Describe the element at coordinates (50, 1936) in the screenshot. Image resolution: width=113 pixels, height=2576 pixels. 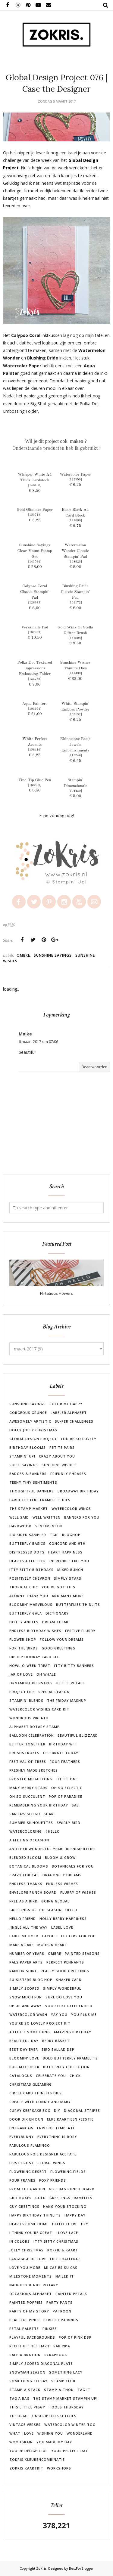
I see `Layout` at that location.